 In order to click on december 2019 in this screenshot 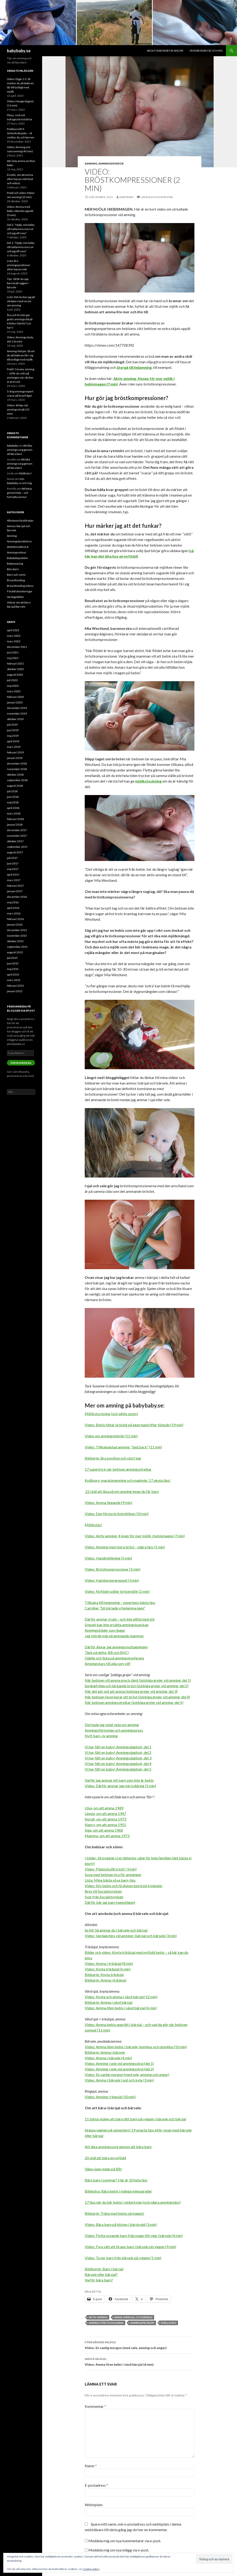, I will do `click(17, 708)`.